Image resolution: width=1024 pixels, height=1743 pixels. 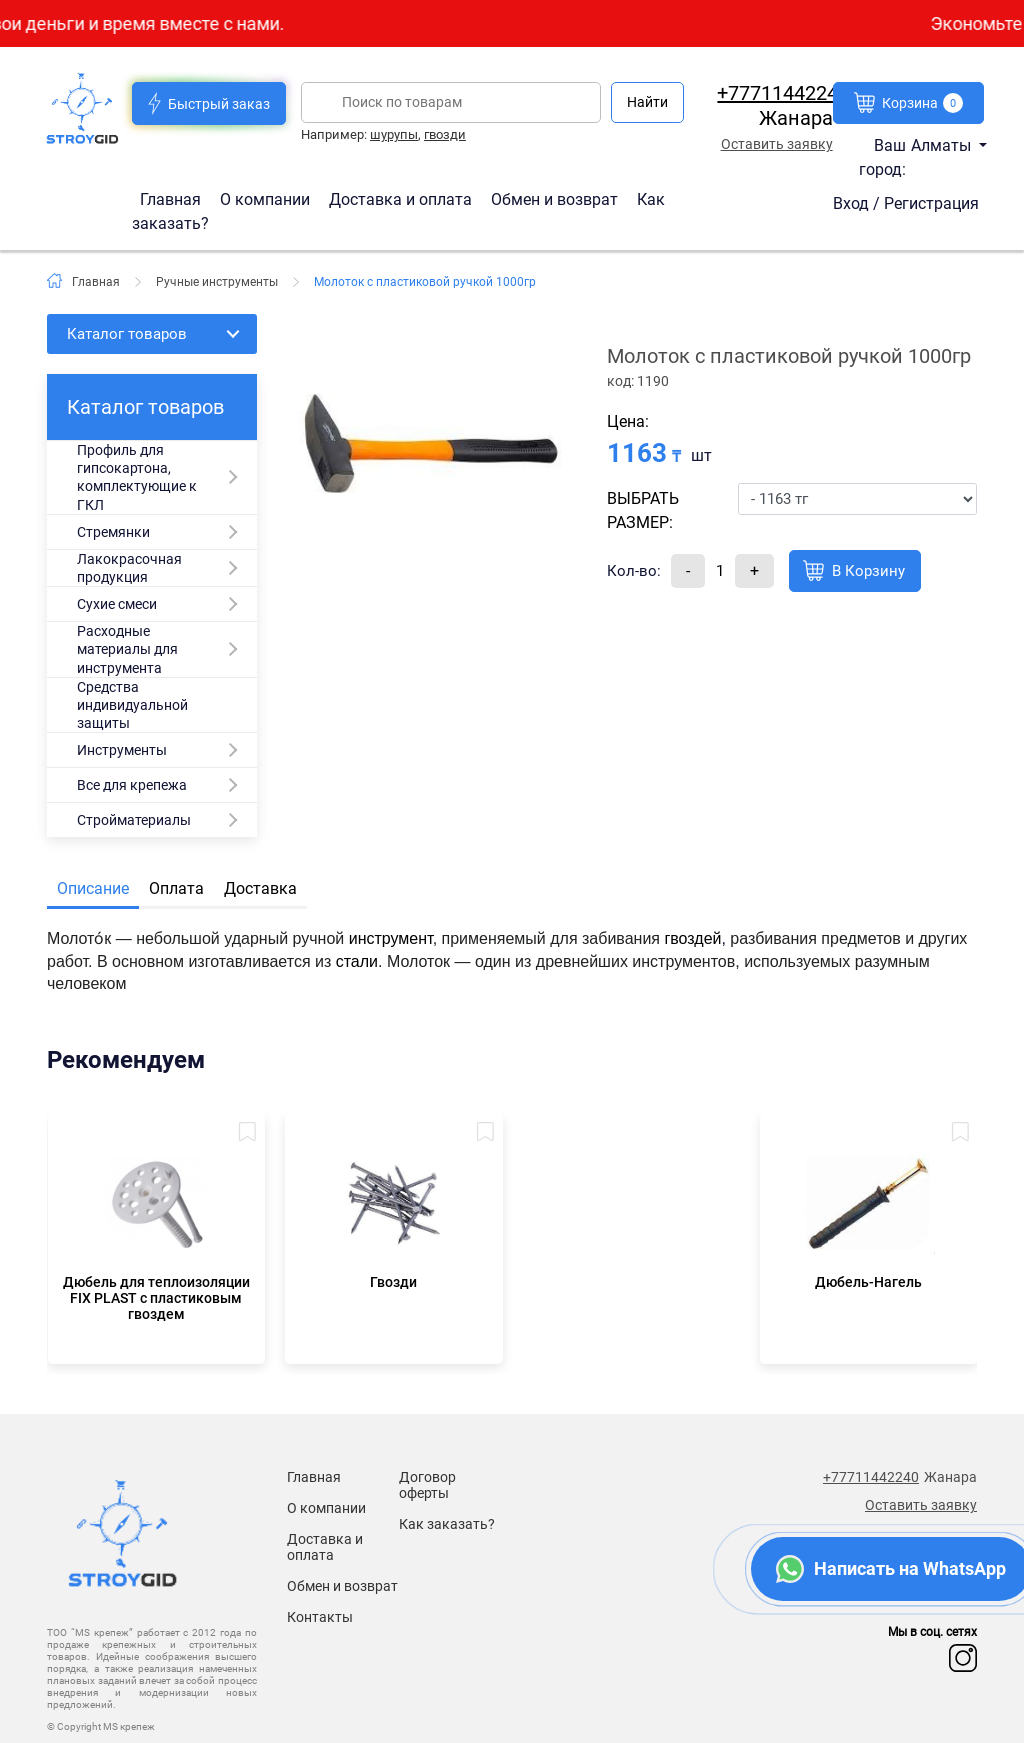 I want to click on Стройматериалы, so click(x=134, y=820).